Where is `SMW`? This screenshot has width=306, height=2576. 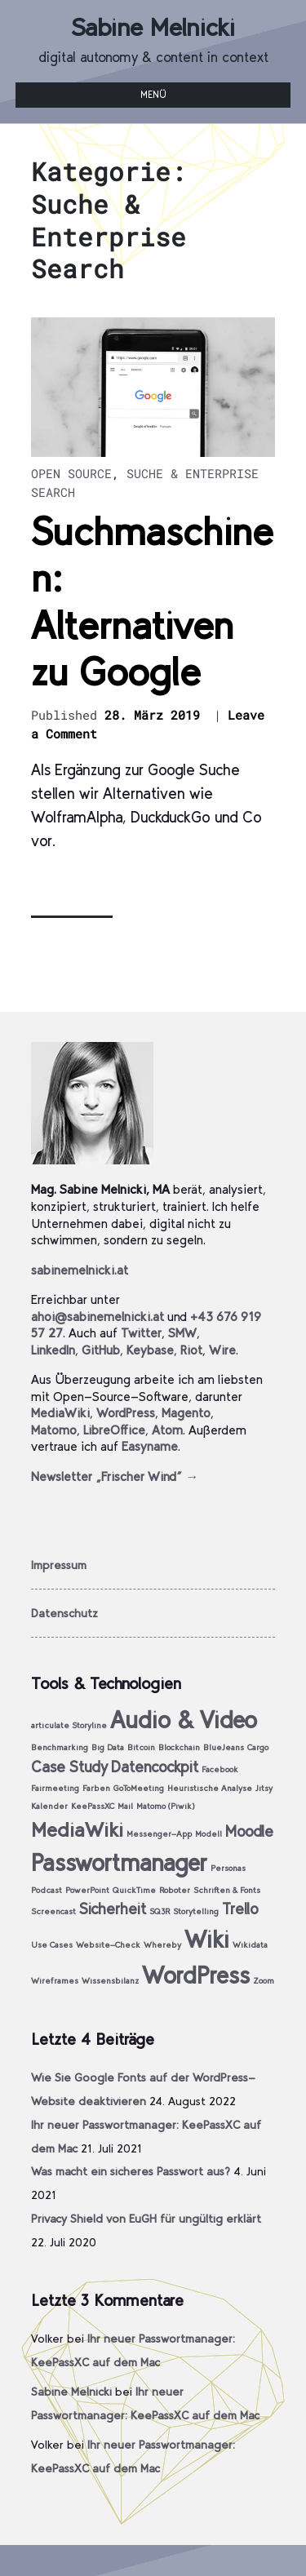 SMW is located at coordinates (182, 1333).